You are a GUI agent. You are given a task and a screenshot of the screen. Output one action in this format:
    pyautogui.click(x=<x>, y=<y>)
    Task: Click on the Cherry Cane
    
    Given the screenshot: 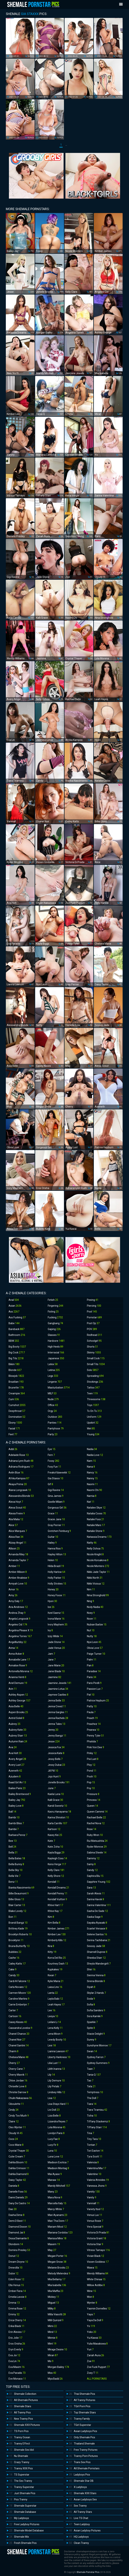 What is the action you would take?
    pyautogui.click(x=17, y=2068)
    